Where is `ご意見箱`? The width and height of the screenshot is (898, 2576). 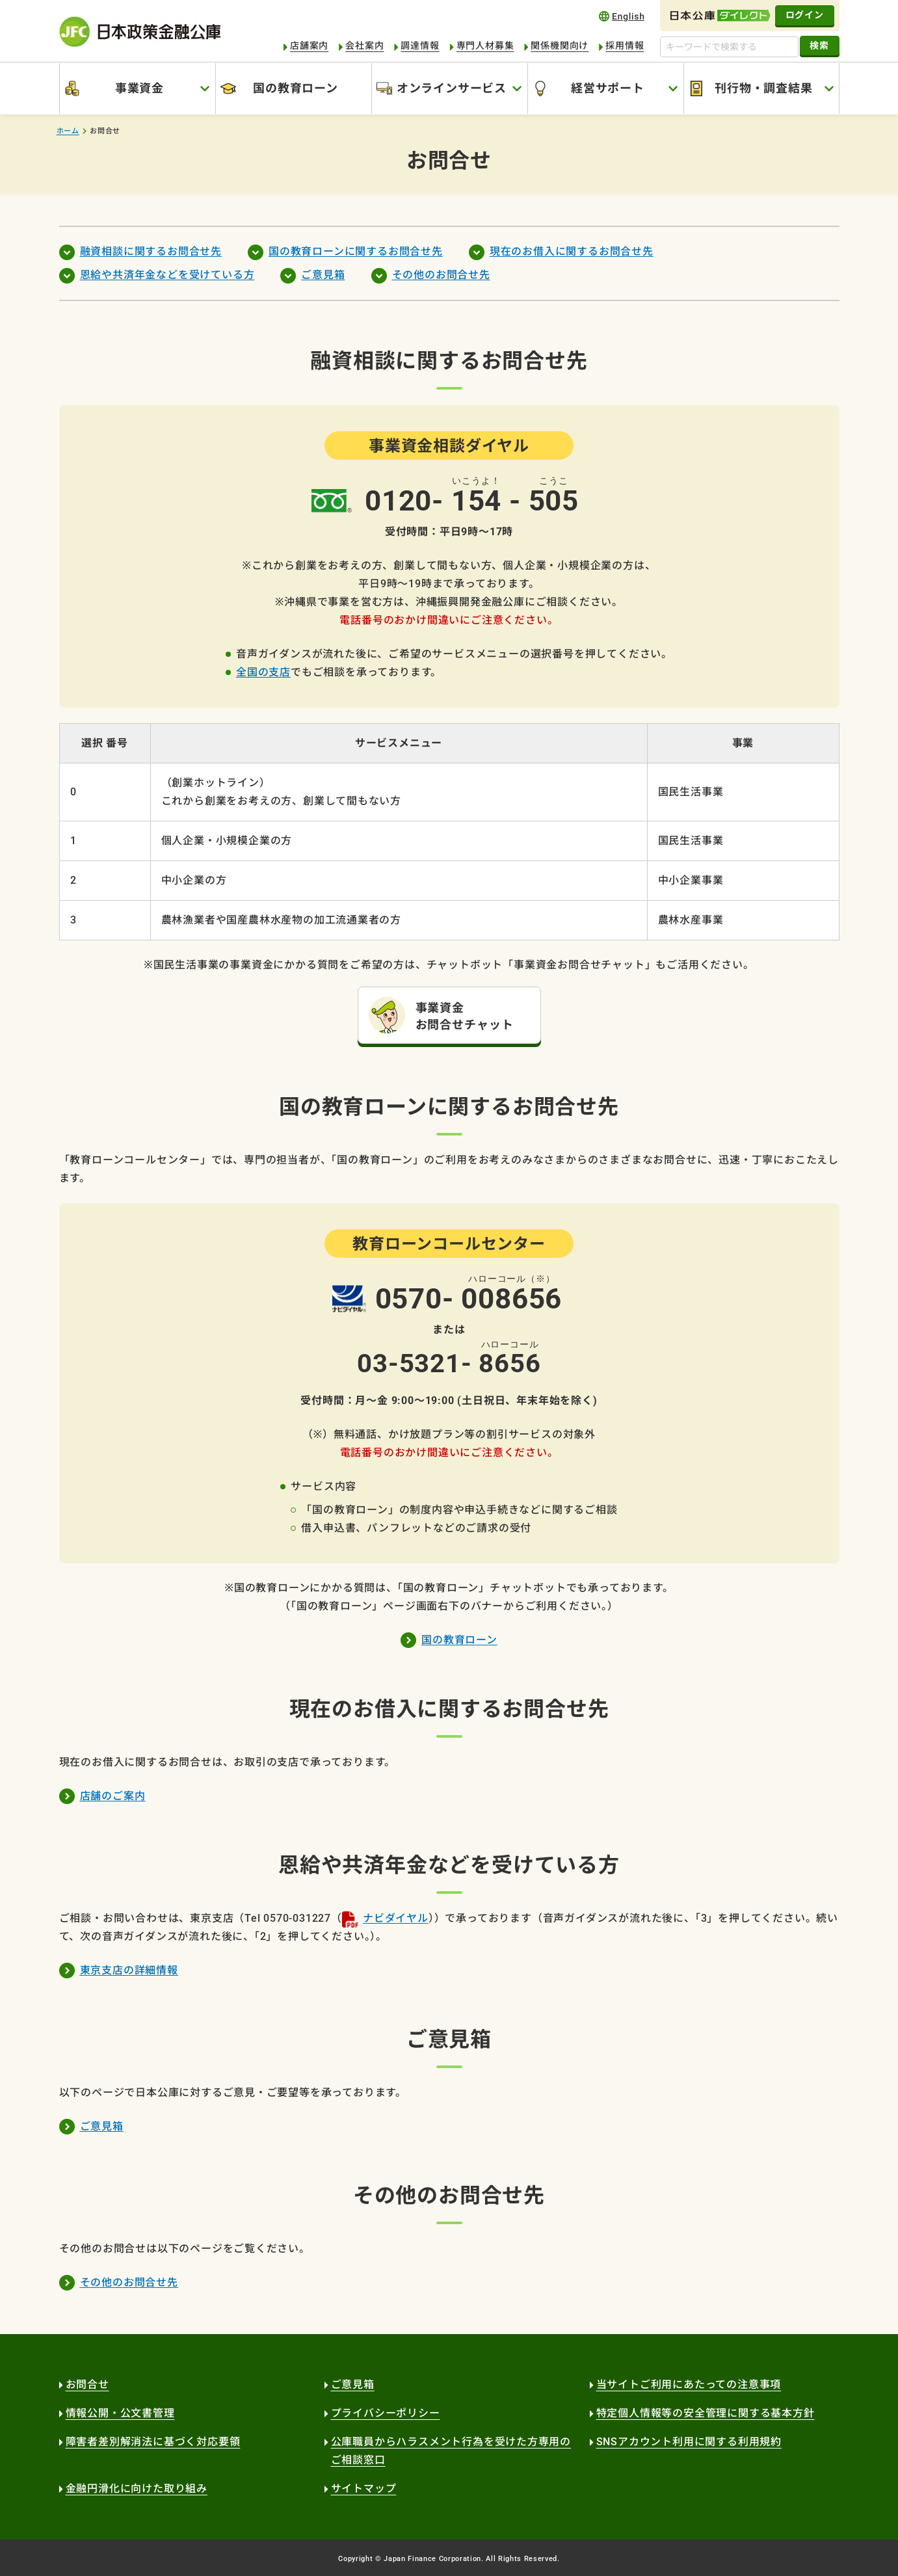
ご意見箱 is located at coordinates (323, 275).